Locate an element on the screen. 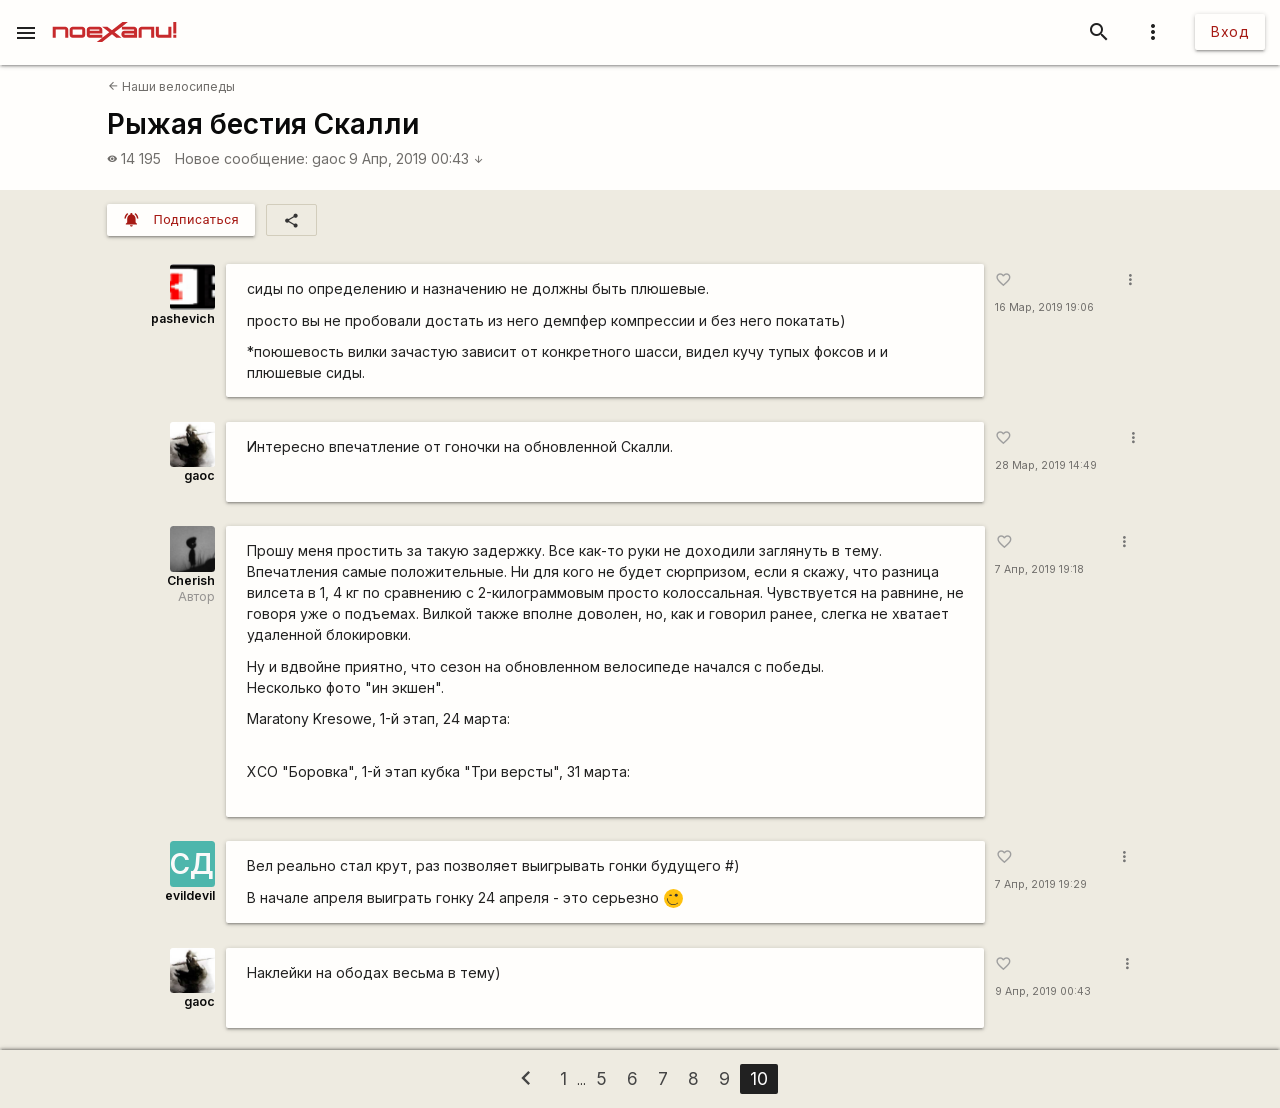 Image resolution: width=1280 pixels, height=1108 pixels. gaoc is located at coordinates (329, 158).